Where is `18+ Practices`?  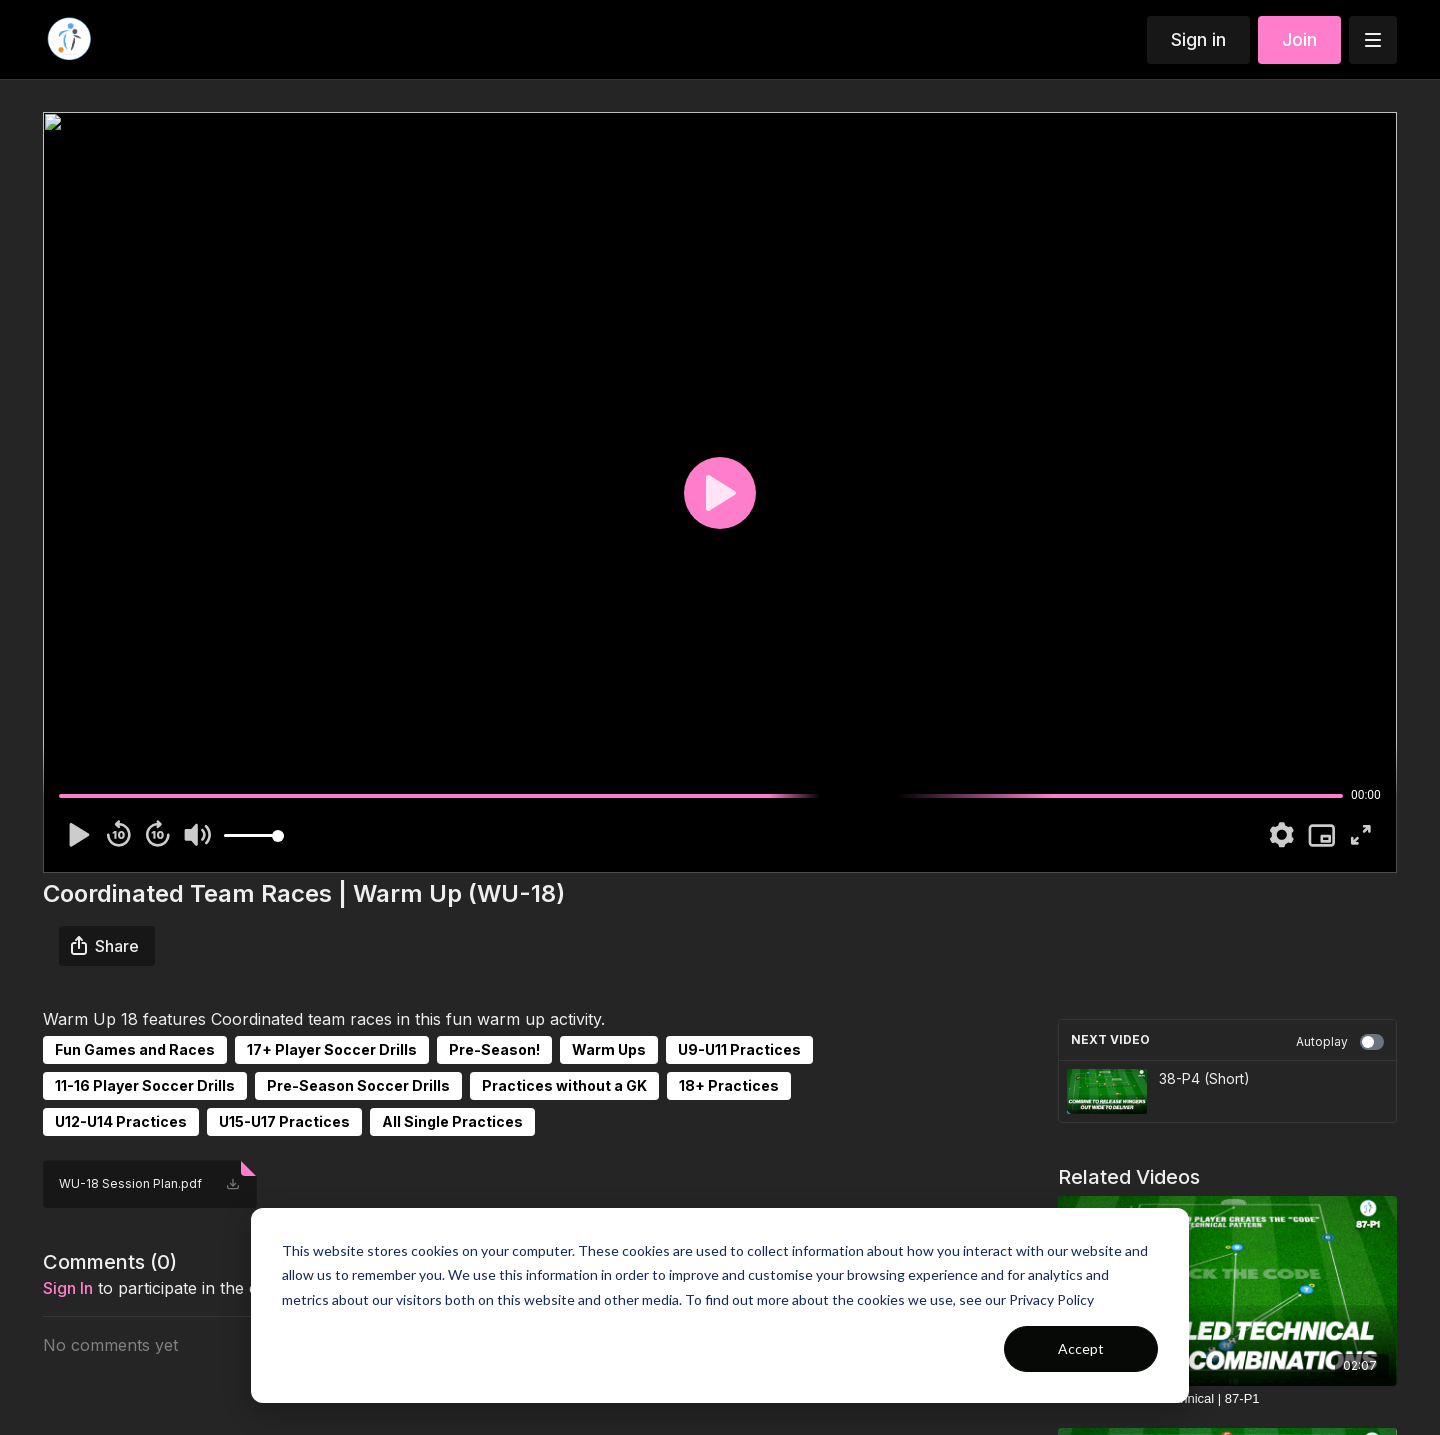 18+ Practices is located at coordinates (729, 1085).